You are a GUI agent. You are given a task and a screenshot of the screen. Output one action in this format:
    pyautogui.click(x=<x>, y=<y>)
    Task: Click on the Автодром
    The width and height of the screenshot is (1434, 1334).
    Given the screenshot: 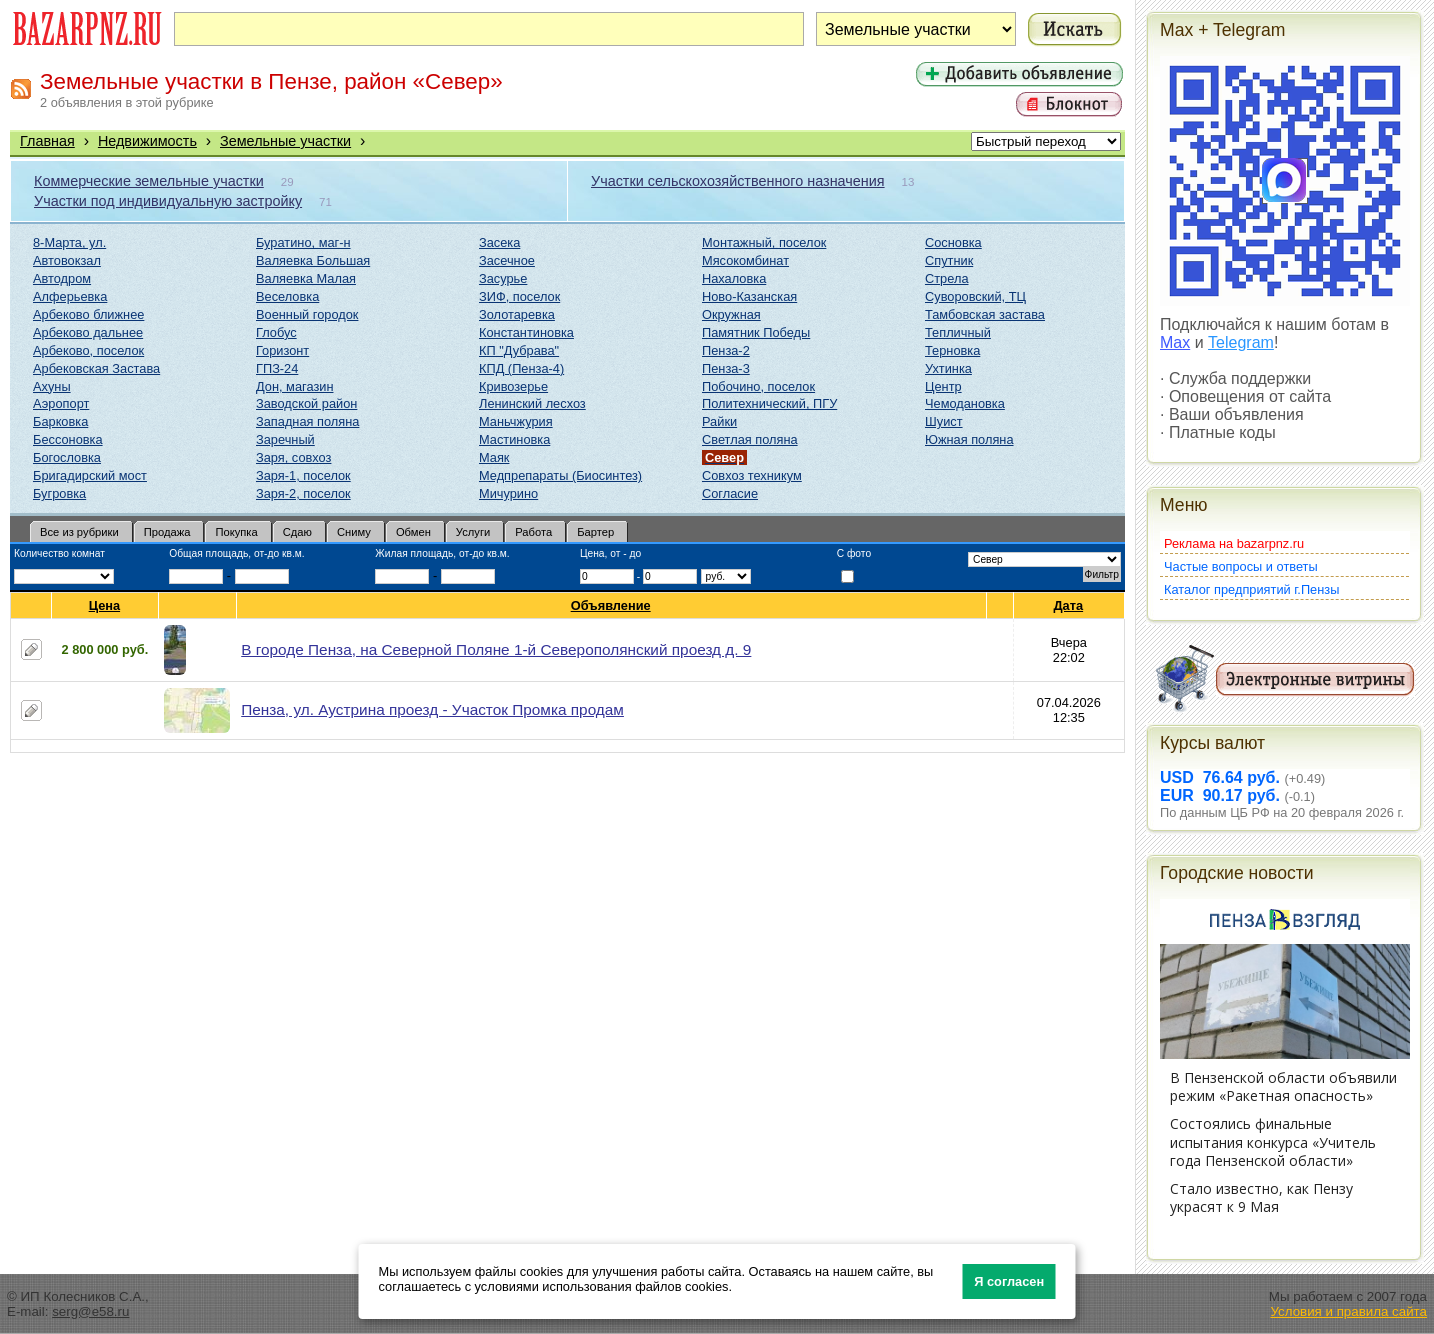 What is the action you would take?
    pyautogui.click(x=62, y=278)
    